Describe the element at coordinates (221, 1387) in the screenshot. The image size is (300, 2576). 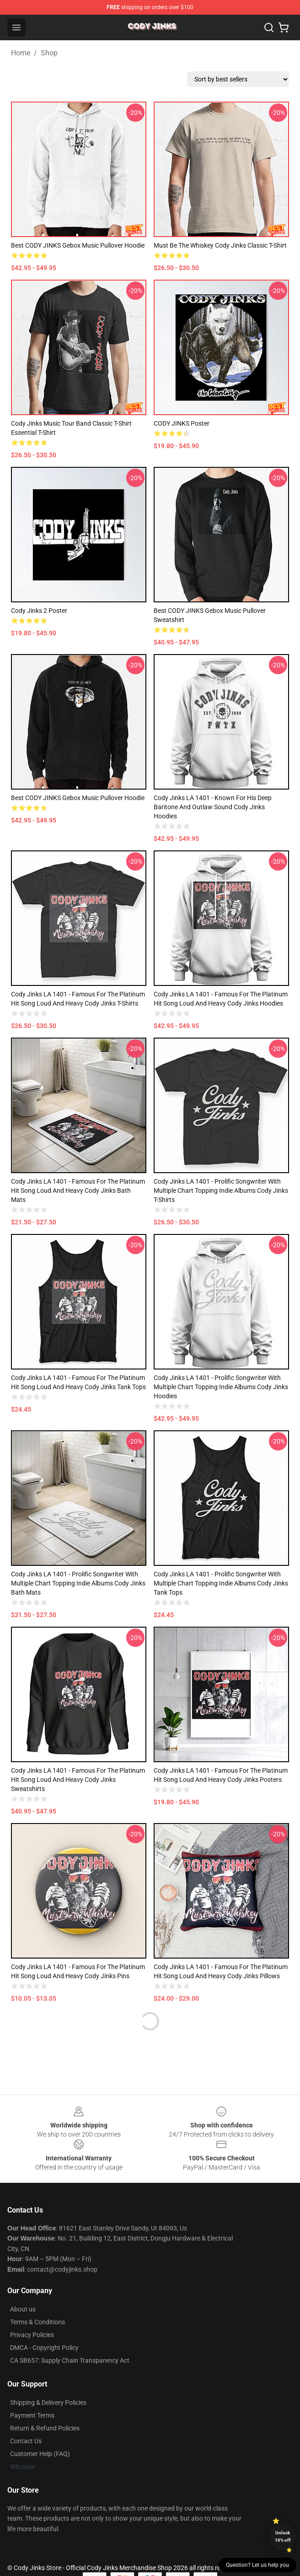
I see `Cody Jinks LA 1401 - Prolific songwriter with multiple chart topping indie albums Cody Jinks Hoodies` at that location.